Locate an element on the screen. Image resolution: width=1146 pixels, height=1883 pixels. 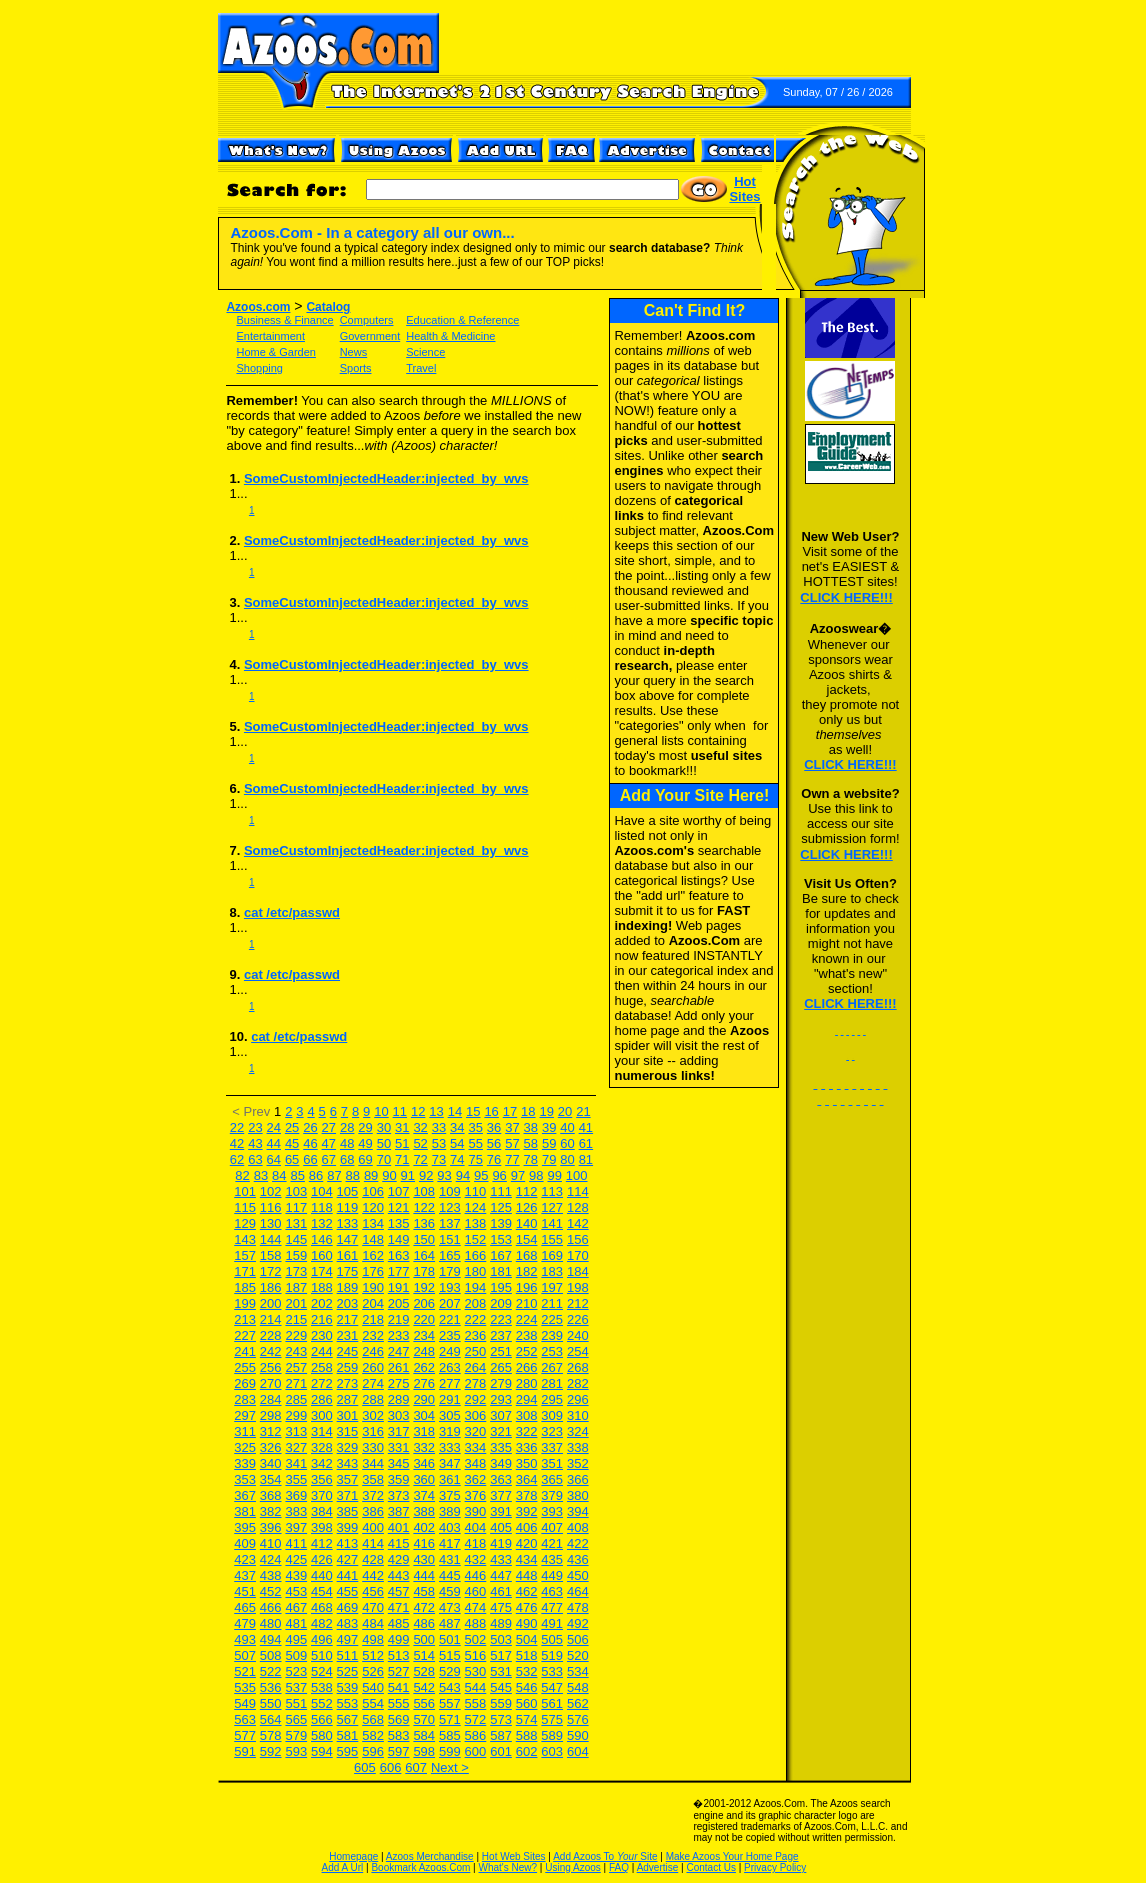
48 is located at coordinates (347, 1143).